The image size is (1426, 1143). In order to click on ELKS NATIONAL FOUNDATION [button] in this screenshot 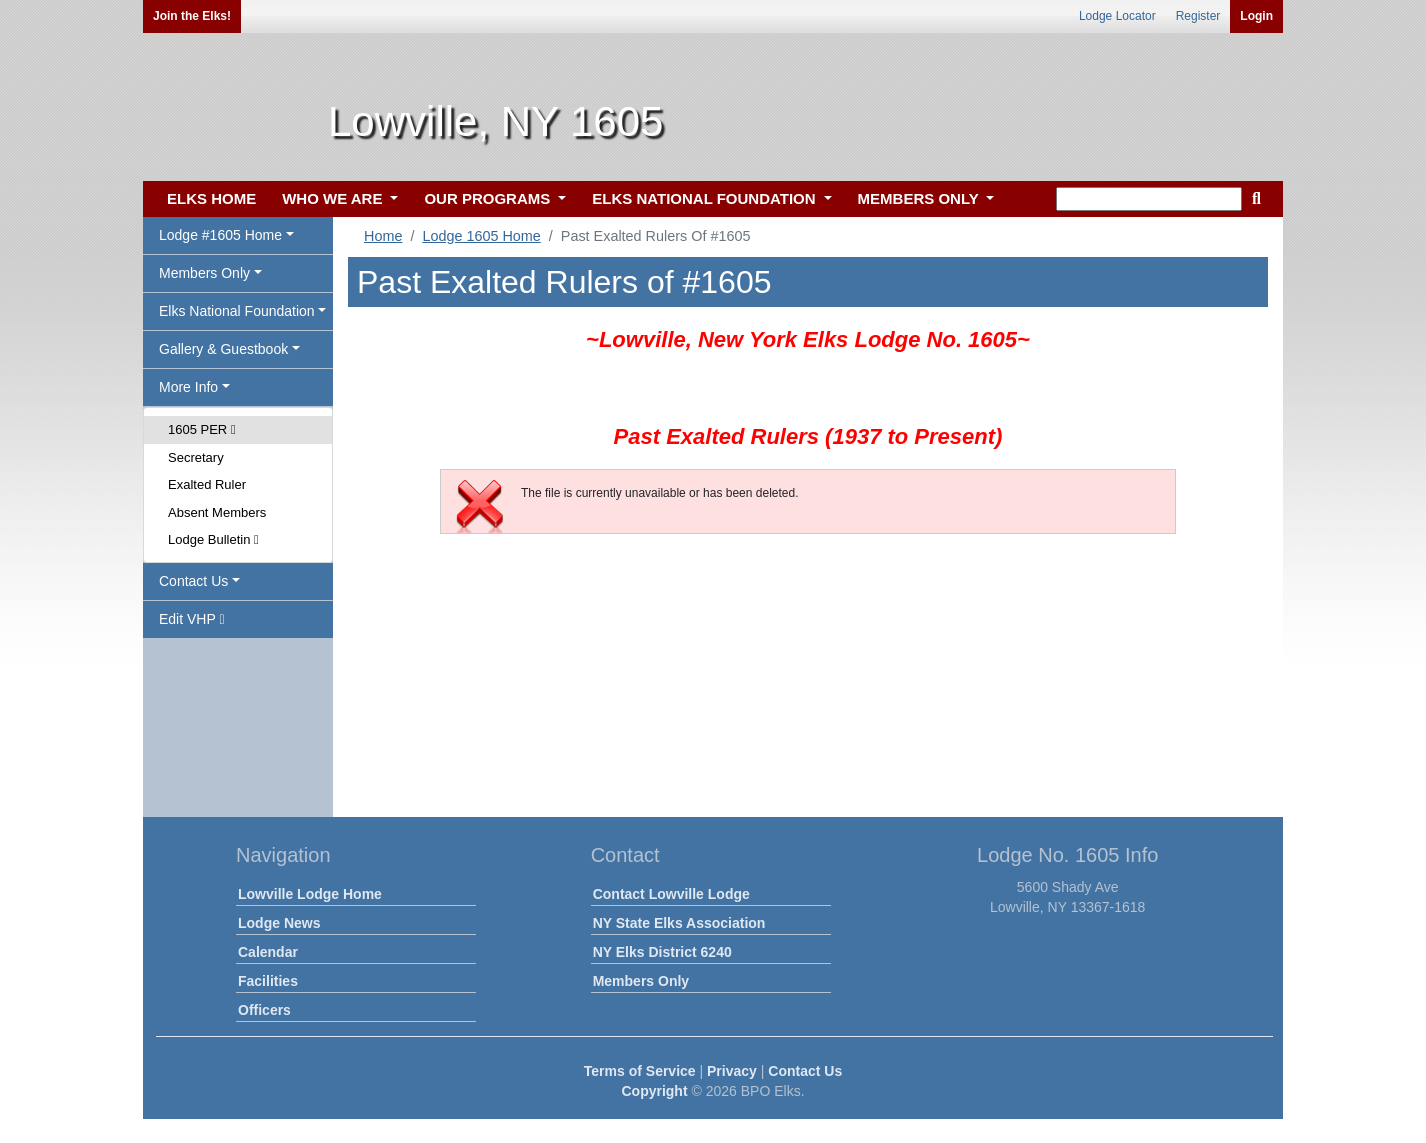, I will do `click(706, 198)`.